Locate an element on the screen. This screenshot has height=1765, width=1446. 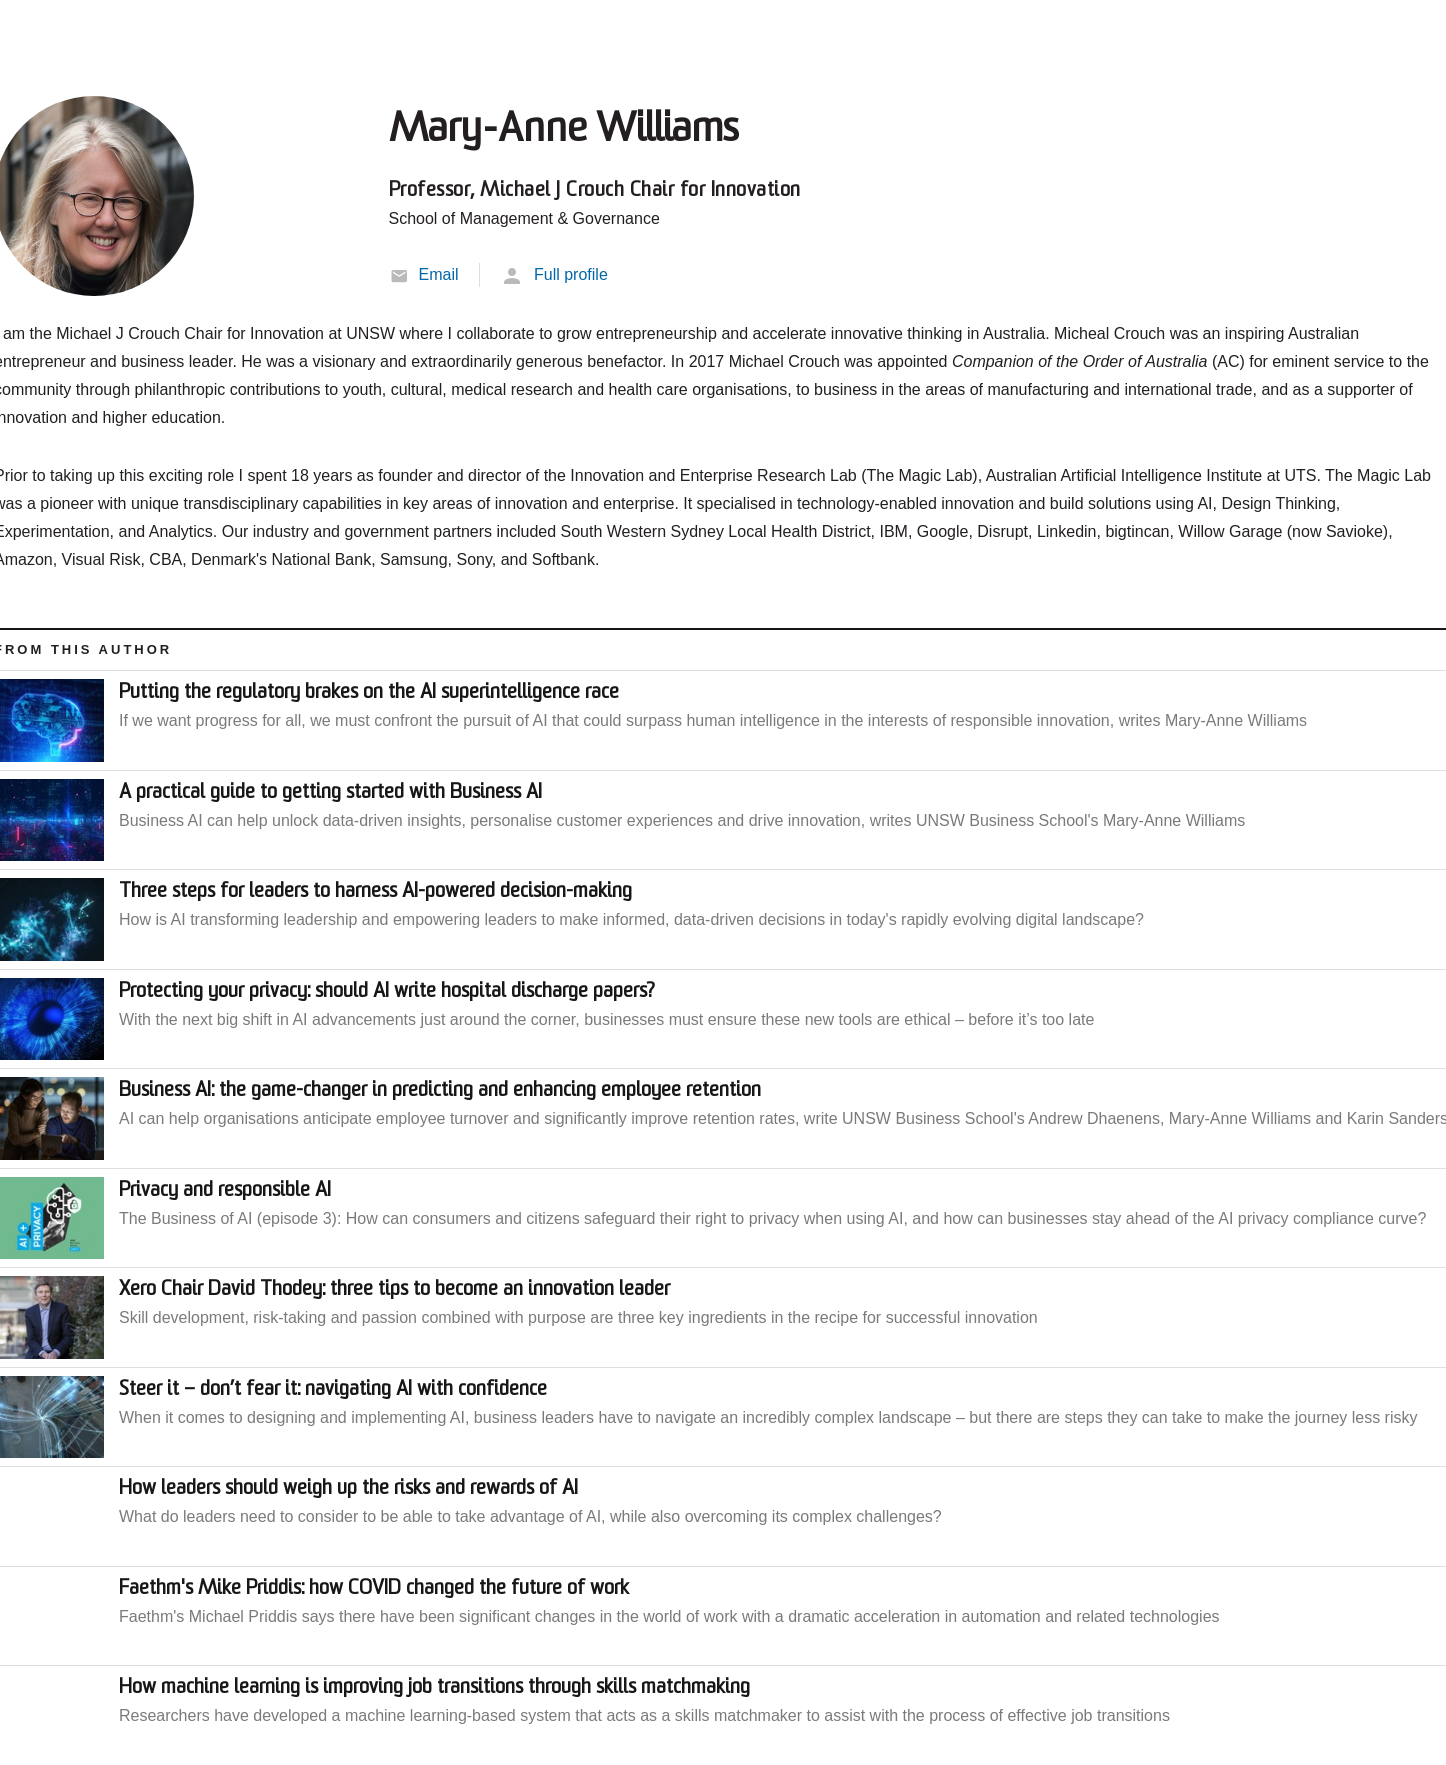
Xero Chair David Thodey: three tips to become an innovation leader is located at coordinates (394, 1290).